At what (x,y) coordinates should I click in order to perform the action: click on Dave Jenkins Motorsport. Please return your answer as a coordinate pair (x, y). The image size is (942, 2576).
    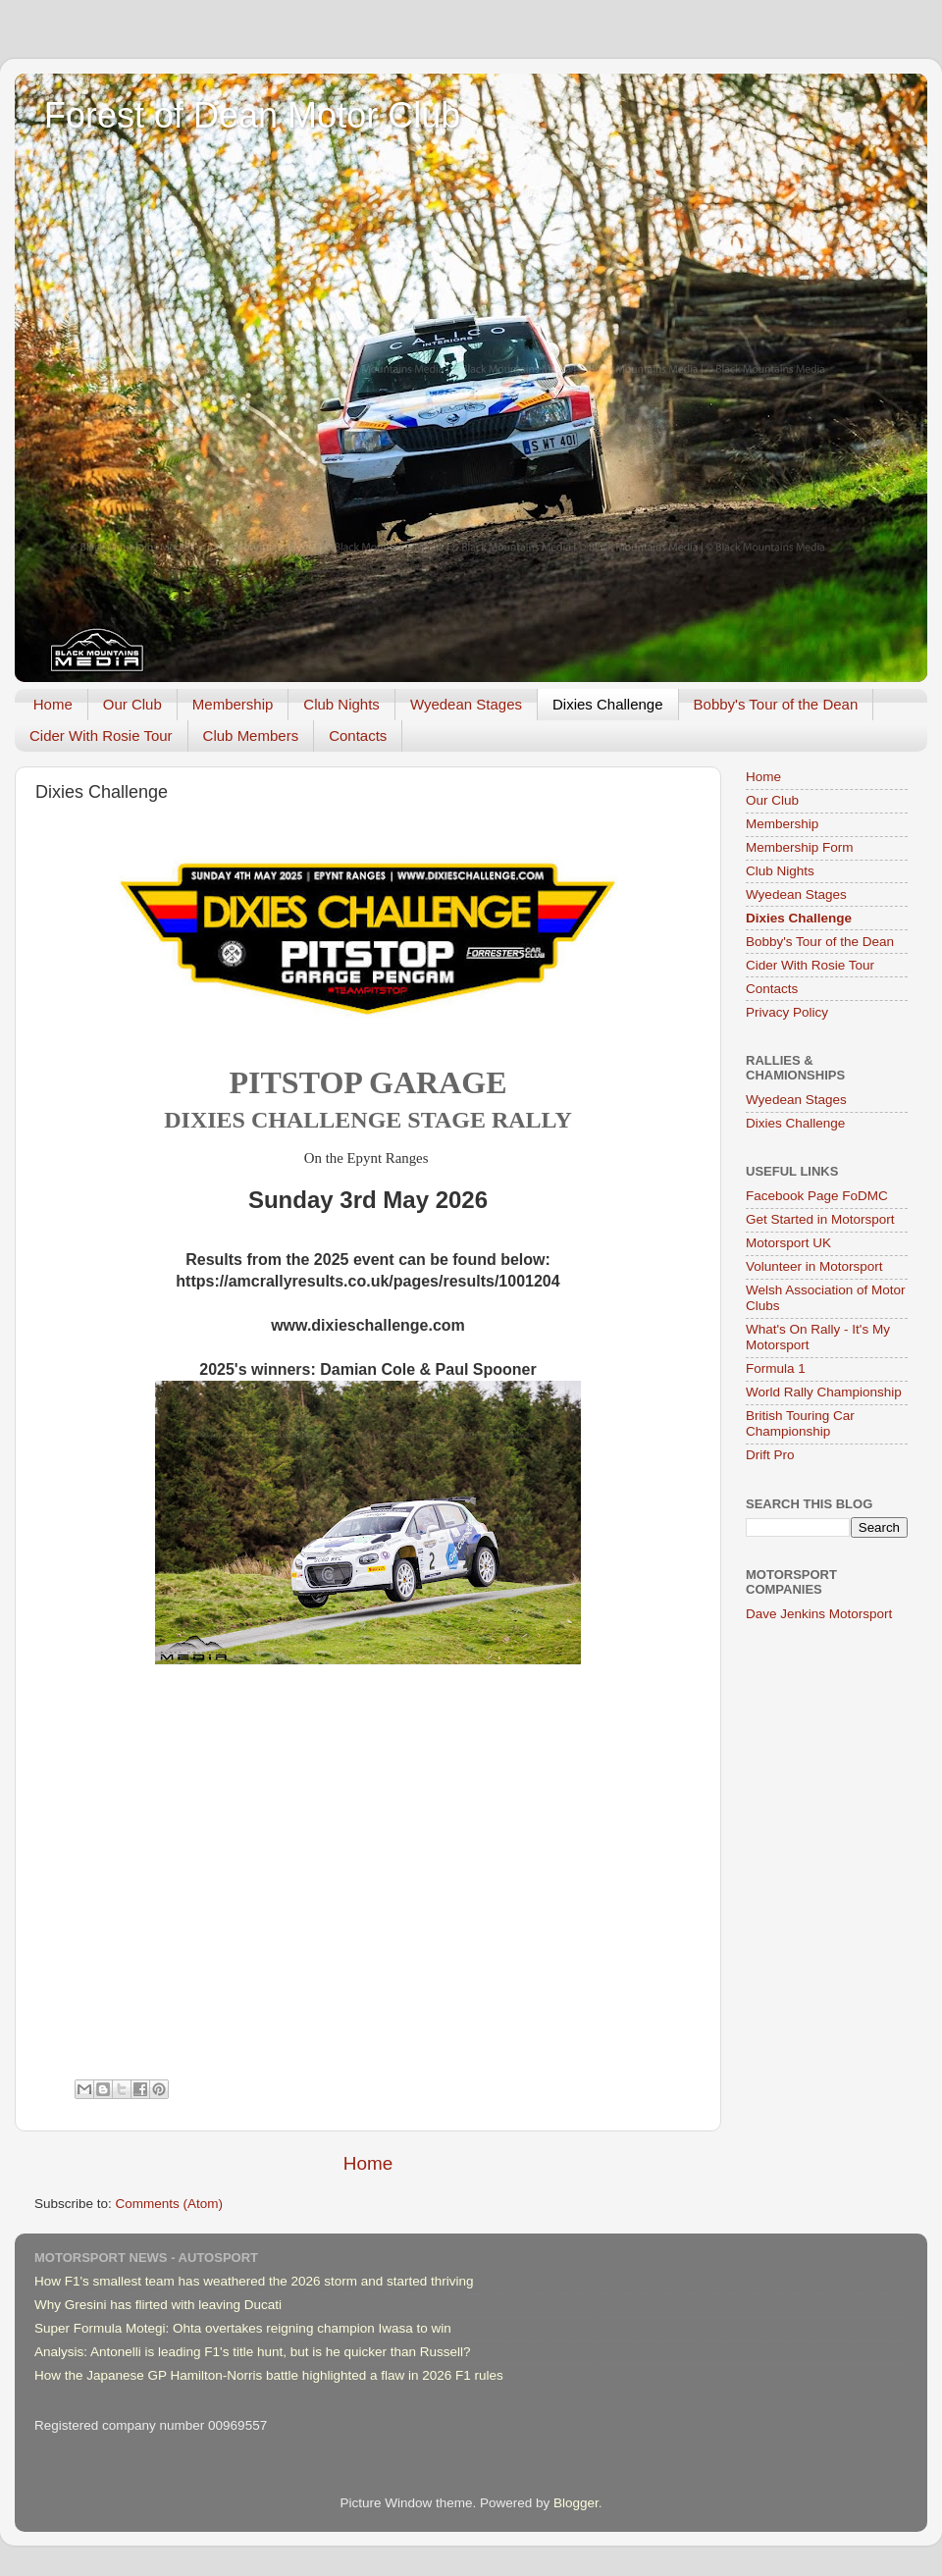
    Looking at the image, I should click on (819, 1613).